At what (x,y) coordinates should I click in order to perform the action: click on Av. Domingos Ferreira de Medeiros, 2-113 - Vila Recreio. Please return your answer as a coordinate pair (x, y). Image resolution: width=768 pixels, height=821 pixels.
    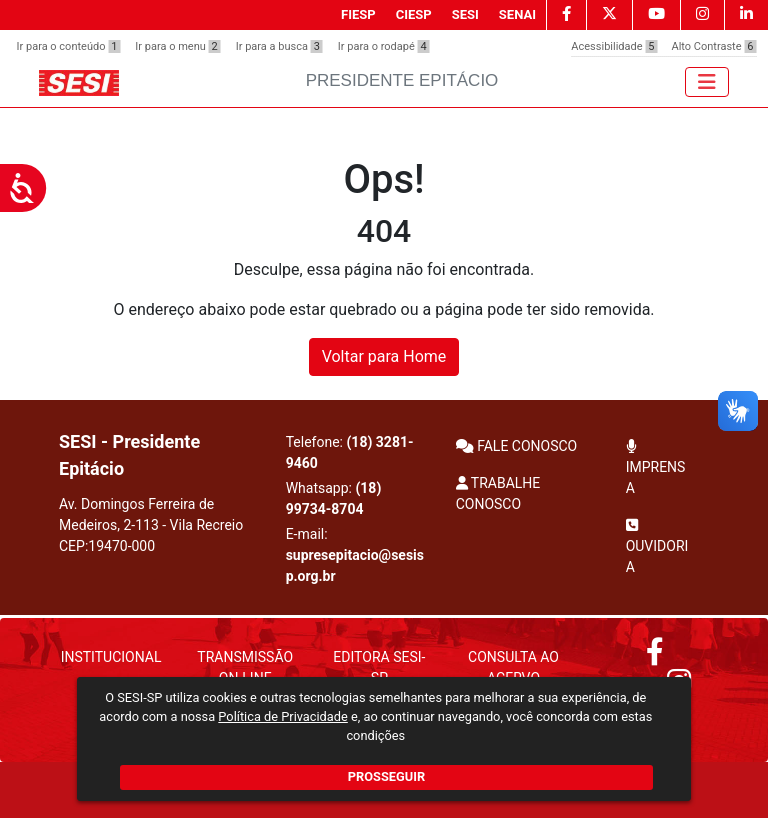
    Looking at the image, I should click on (151, 525).